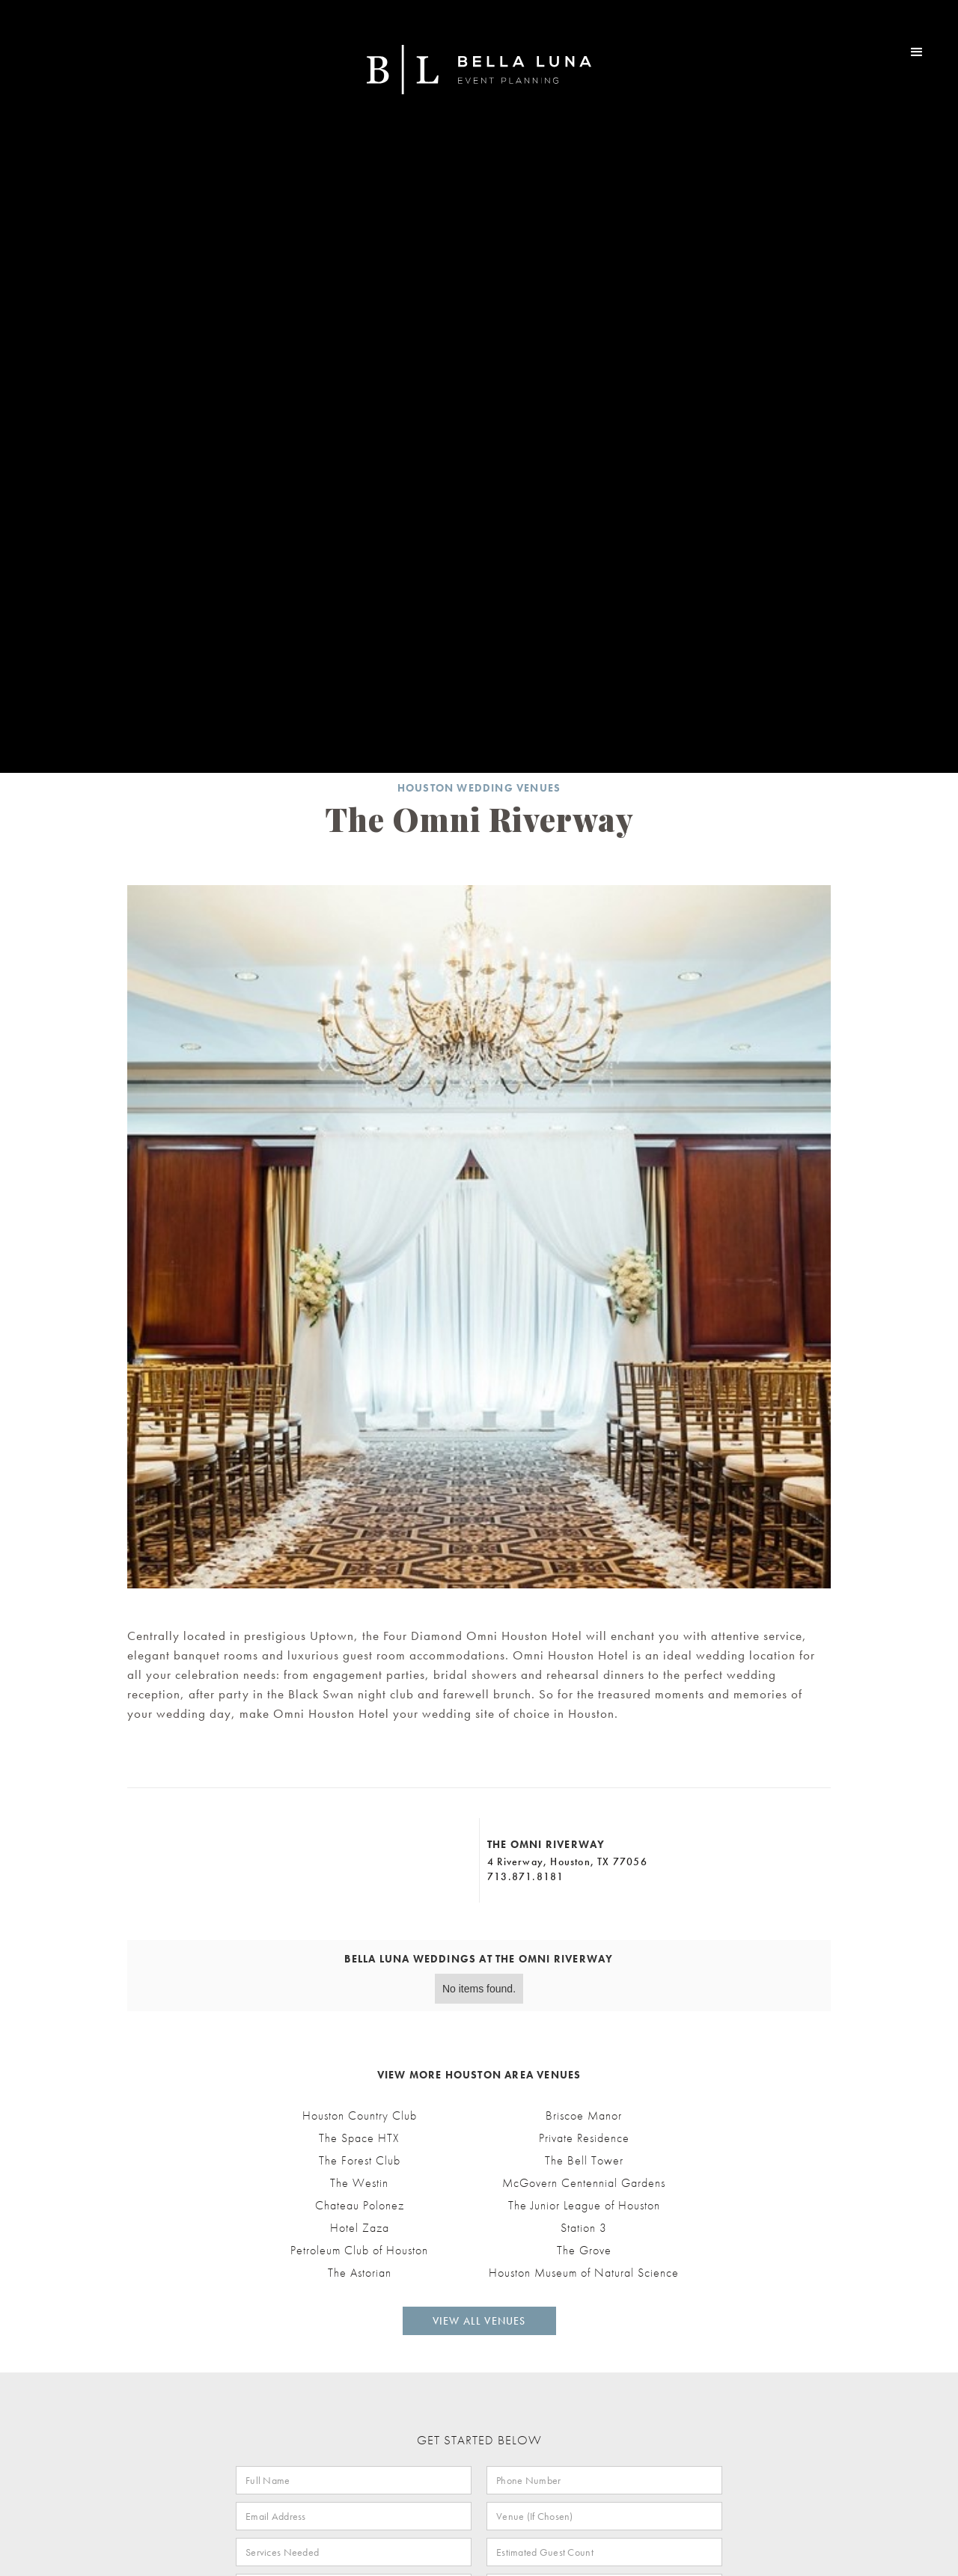 The image size is (958, 2576). What do you see at coordinates (479, 2321) in the screenshot?
I see `View All Venues` at bounding box center [479, 2321].